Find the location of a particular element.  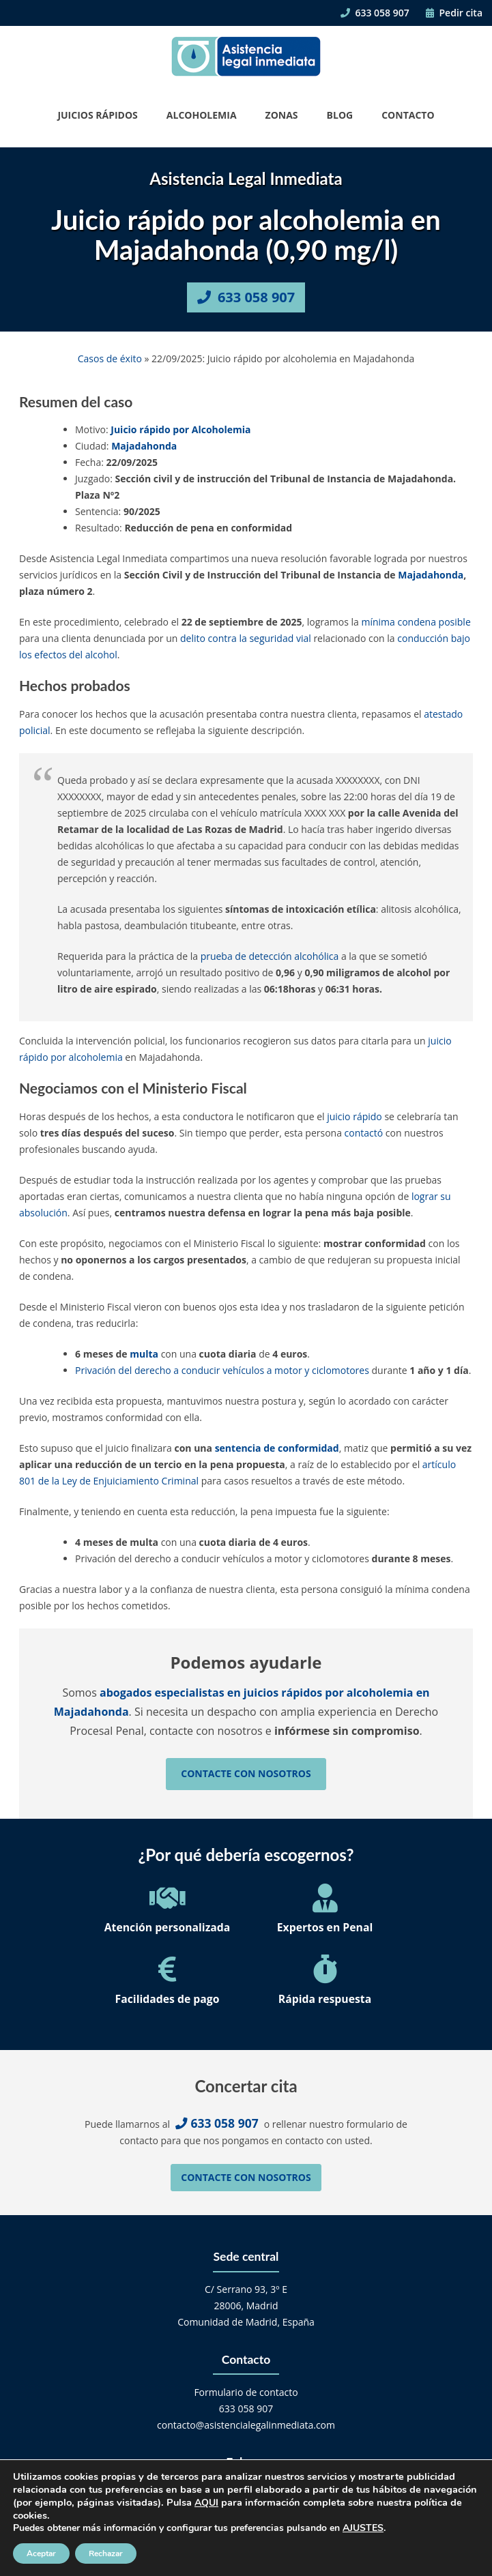

633 058 907 is located at coordinates (375, 12).